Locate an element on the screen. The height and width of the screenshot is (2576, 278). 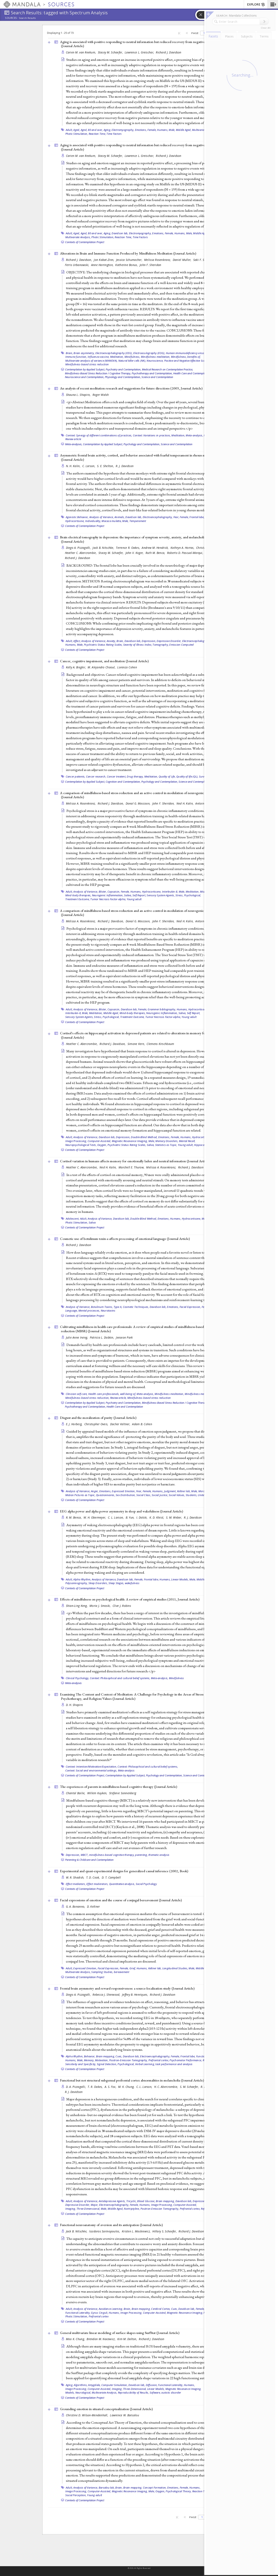
autistic disorder is located at coordinates (171, 2392).